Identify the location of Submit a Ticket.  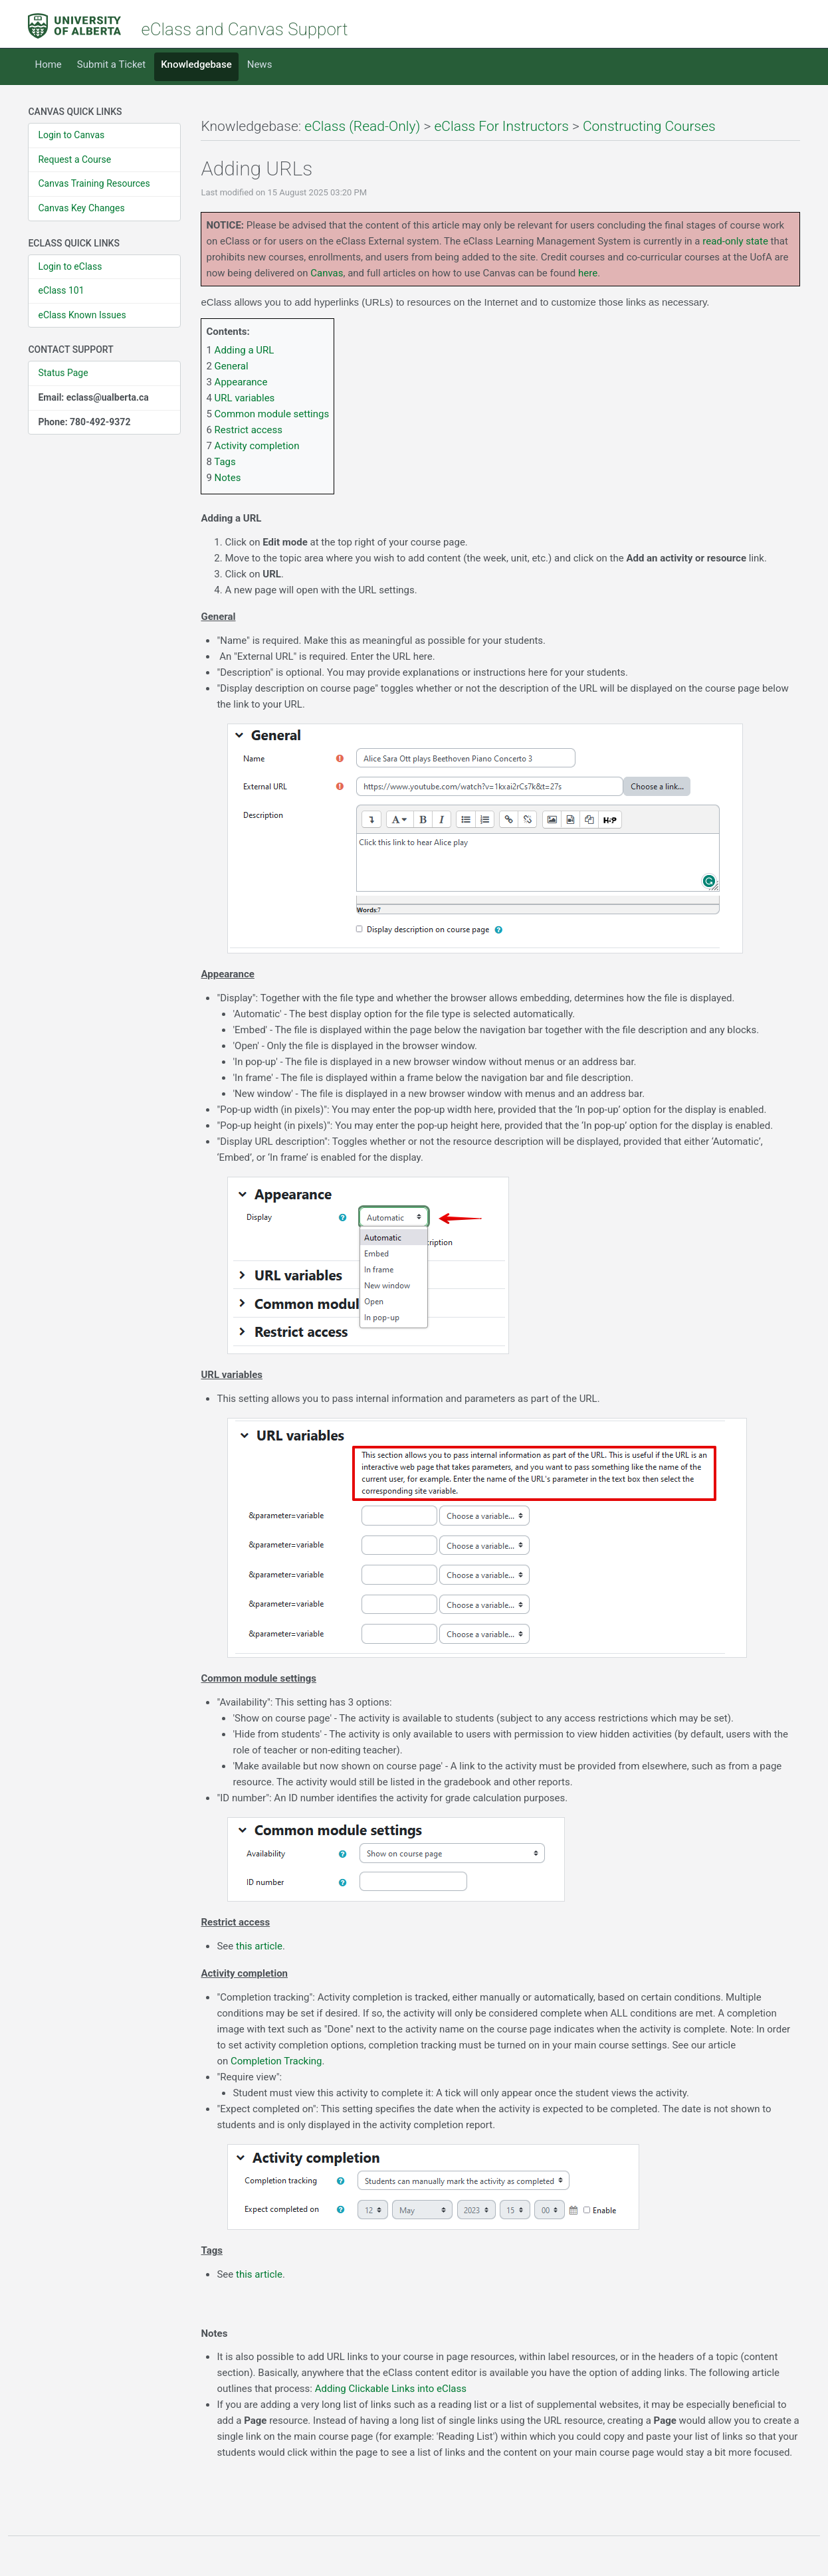
(111, 64).